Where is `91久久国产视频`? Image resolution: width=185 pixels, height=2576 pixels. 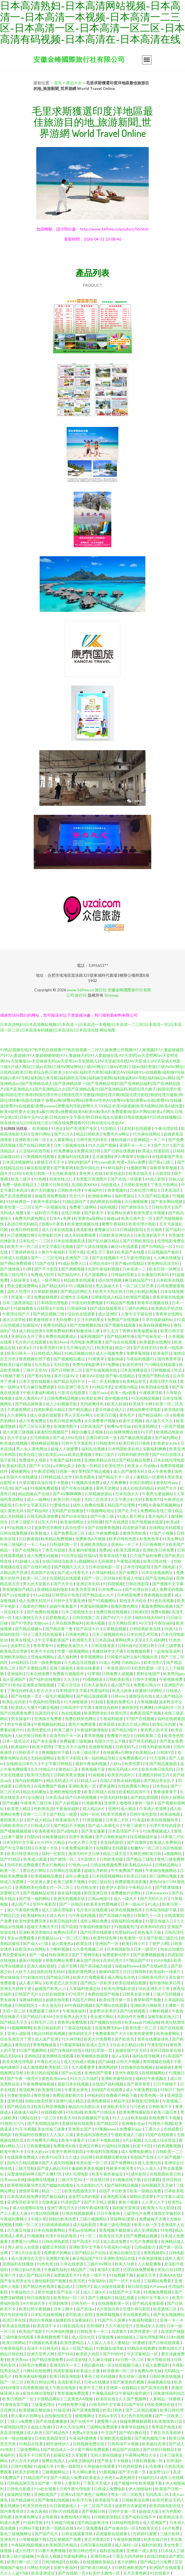
91久久国产视频 is located at coordinates (102, 1145).